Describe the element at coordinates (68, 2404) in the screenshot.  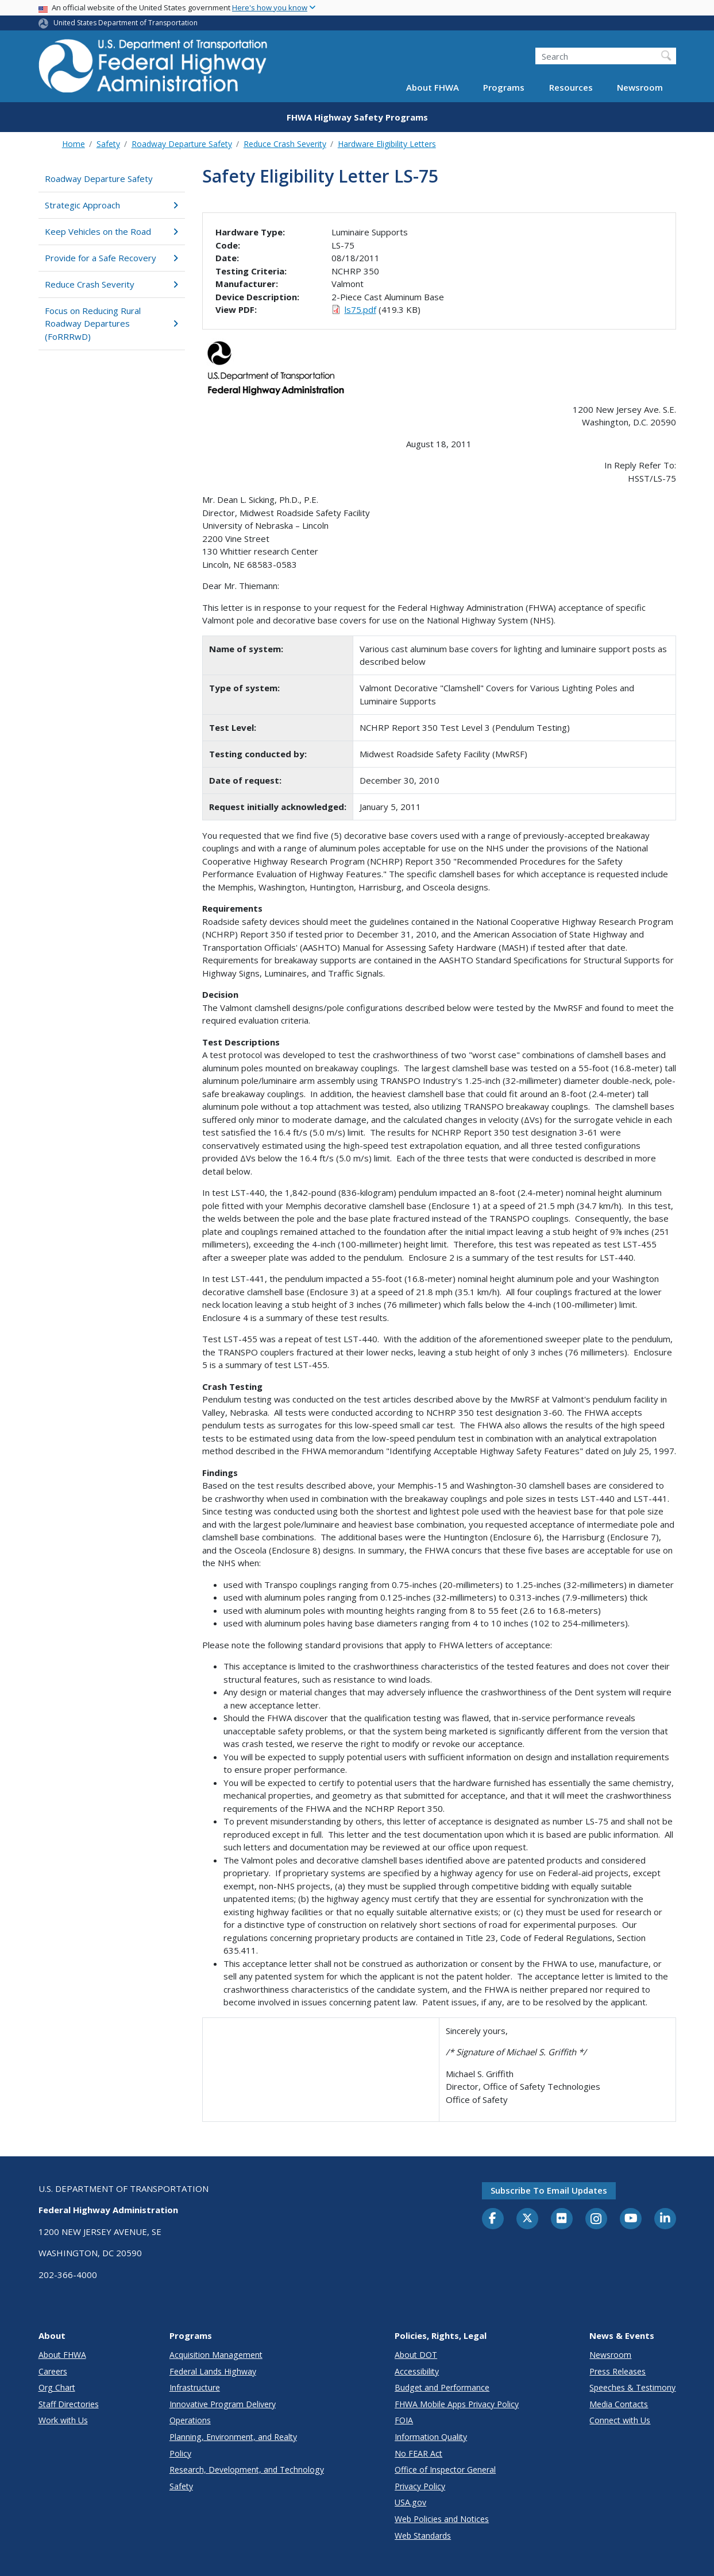
I see `Staff Directories` at that location.